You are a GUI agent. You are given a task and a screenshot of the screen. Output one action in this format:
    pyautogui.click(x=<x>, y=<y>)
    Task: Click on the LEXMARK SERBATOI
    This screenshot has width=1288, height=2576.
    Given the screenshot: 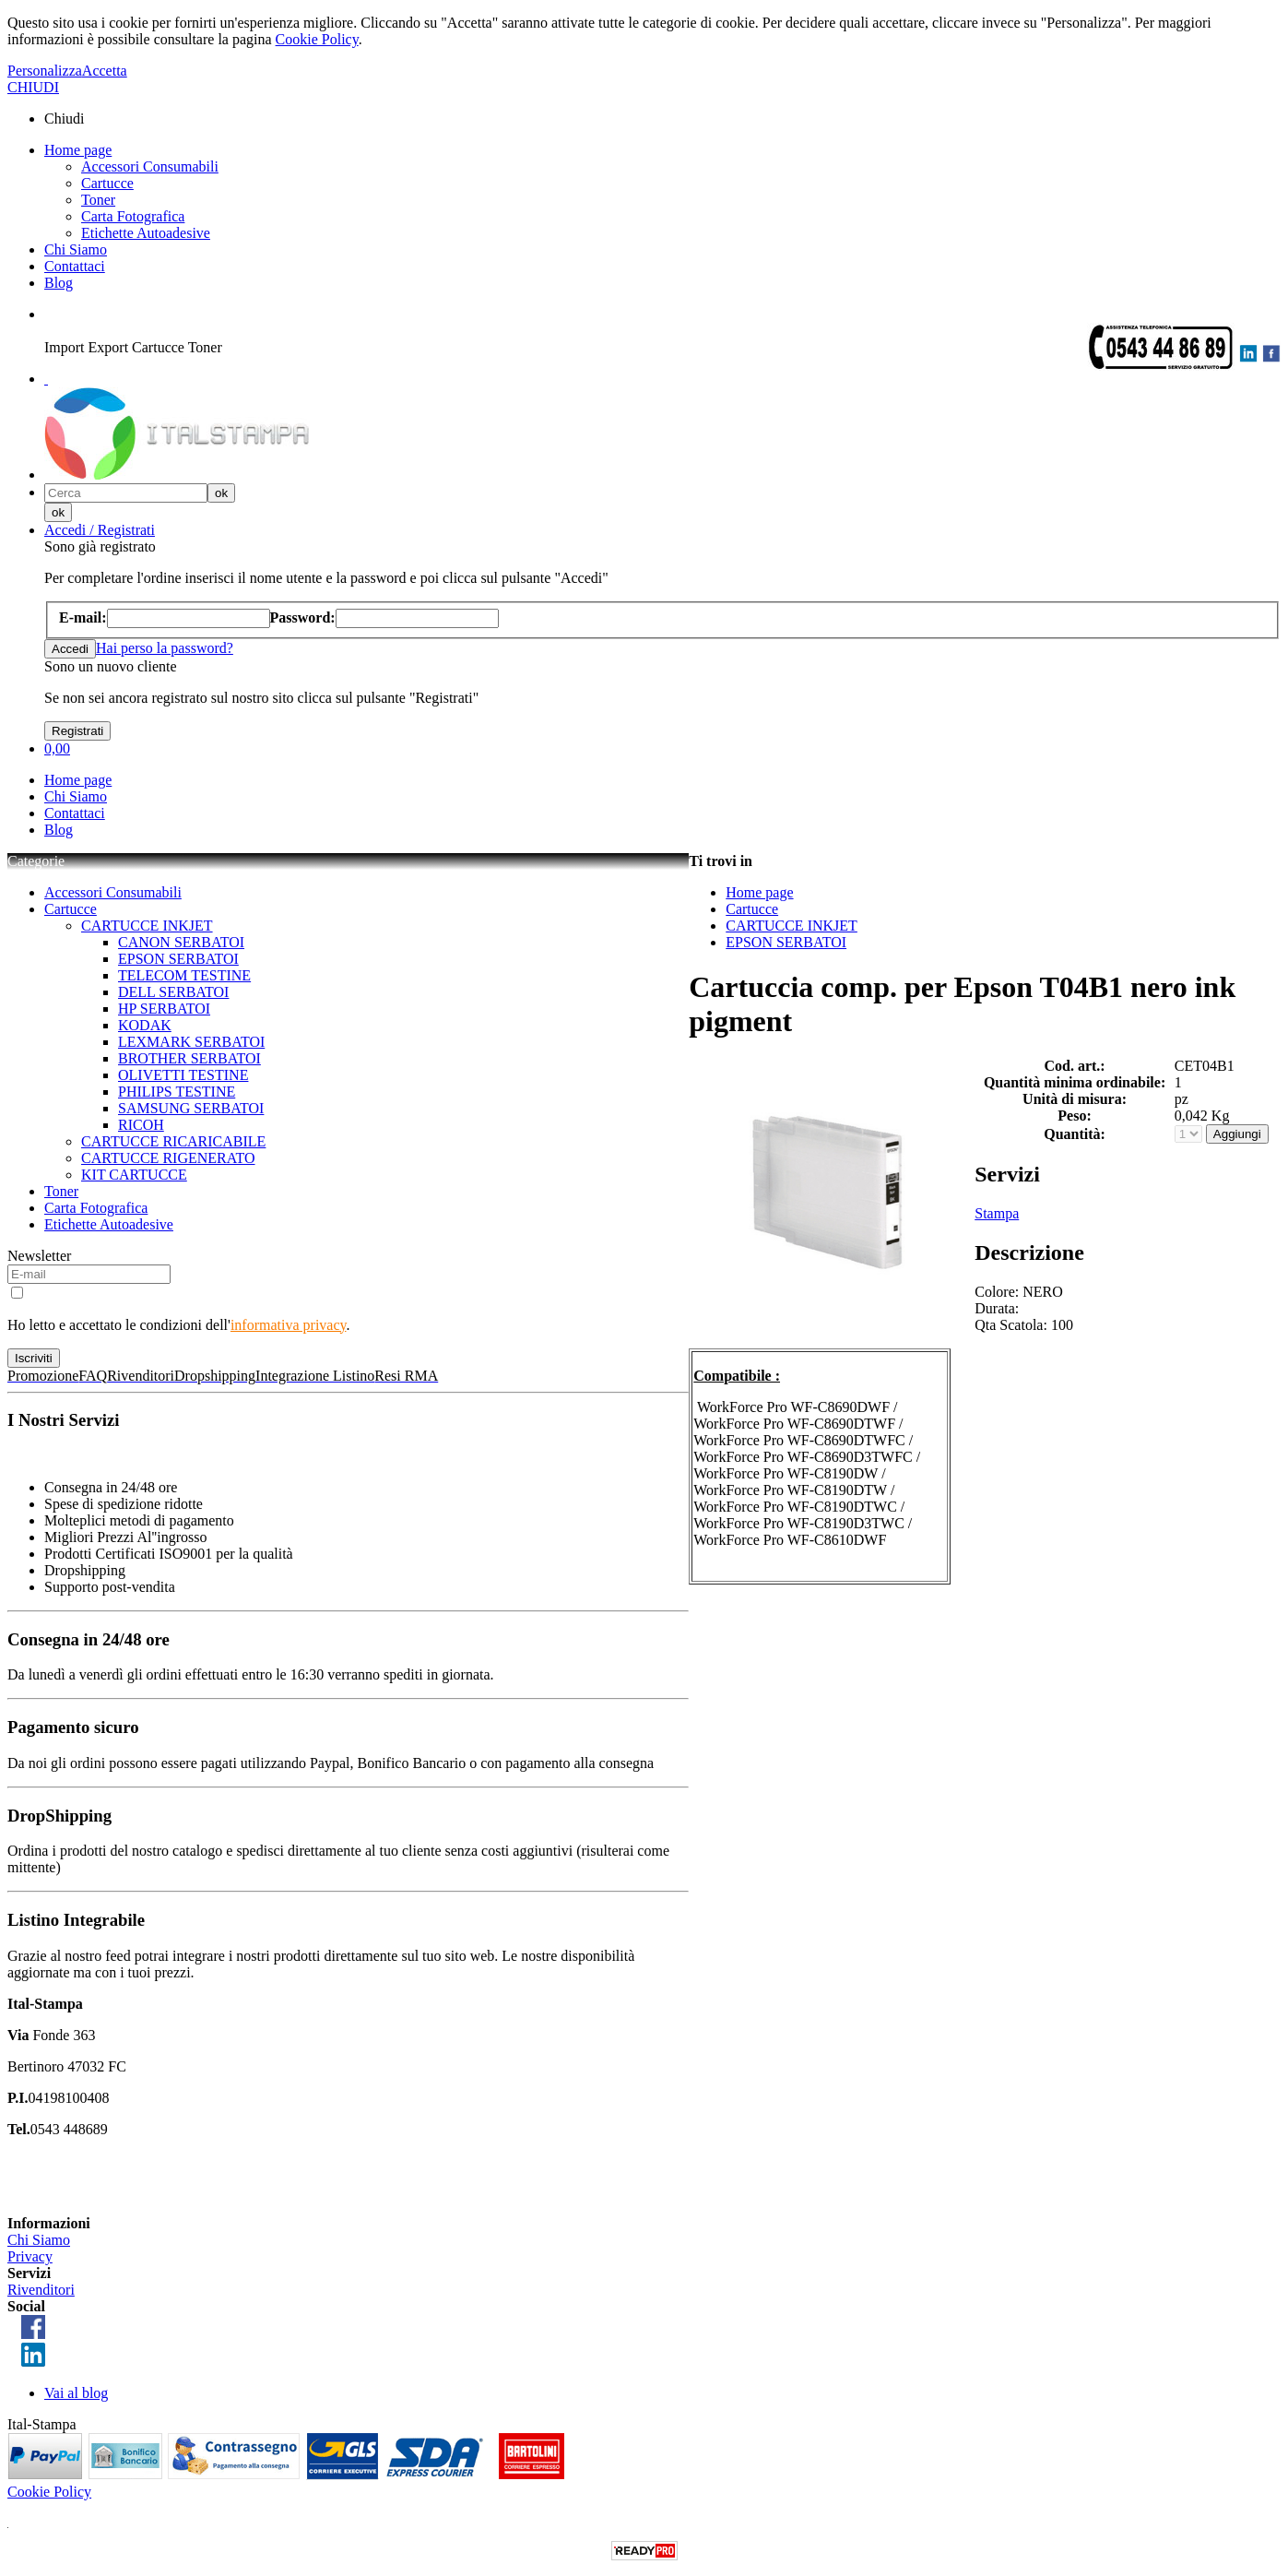 What is the action you would take?
    pyautogui.click(x=191, y=1042)
    